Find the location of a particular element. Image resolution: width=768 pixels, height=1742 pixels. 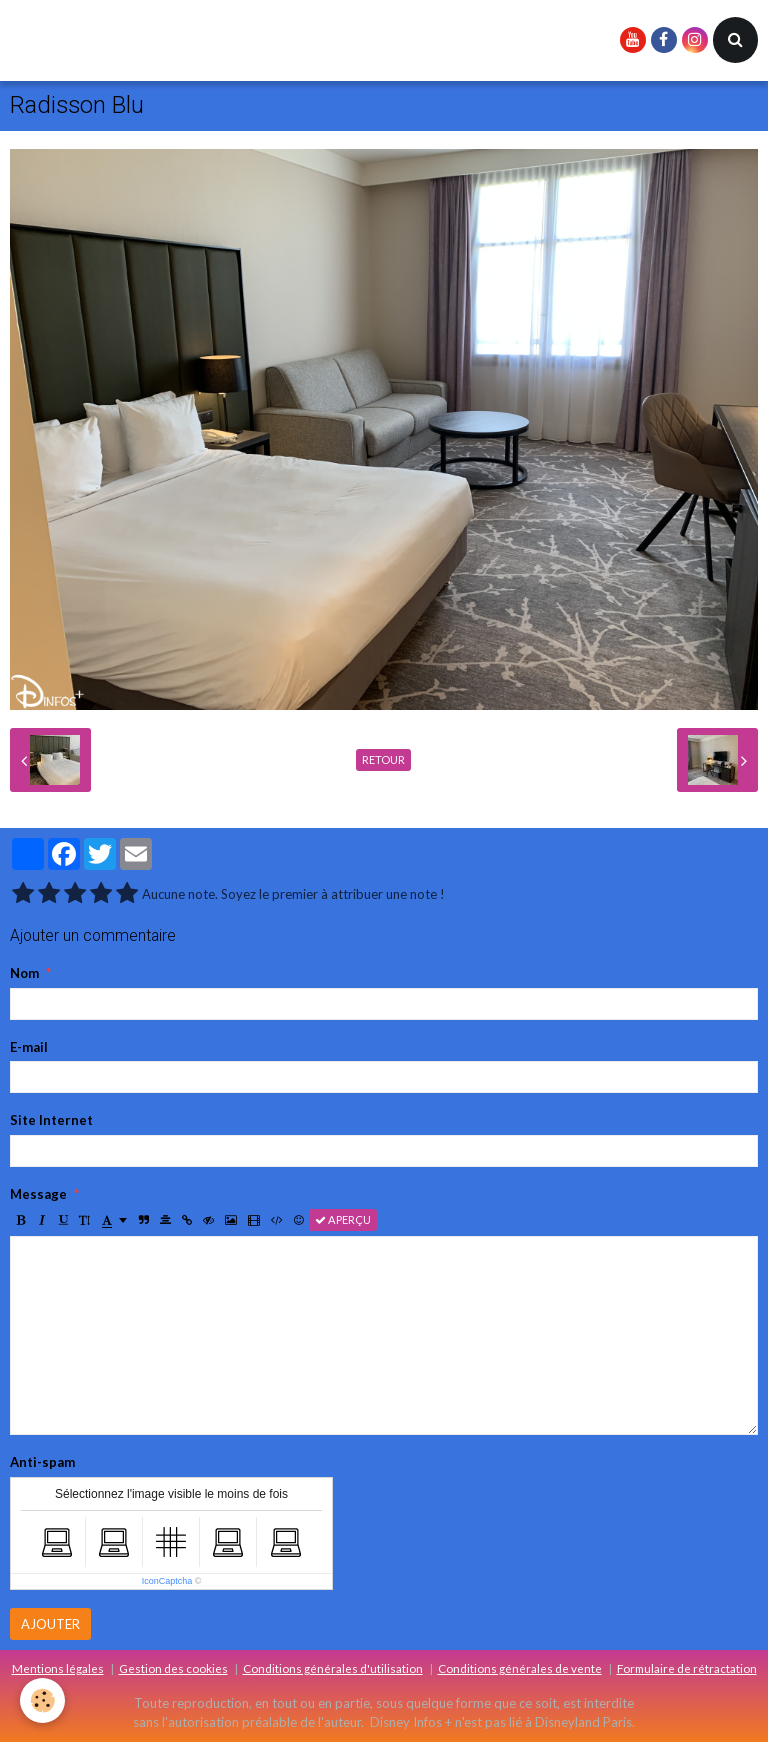

Mentions légales is located at coordinates (58, 1668).